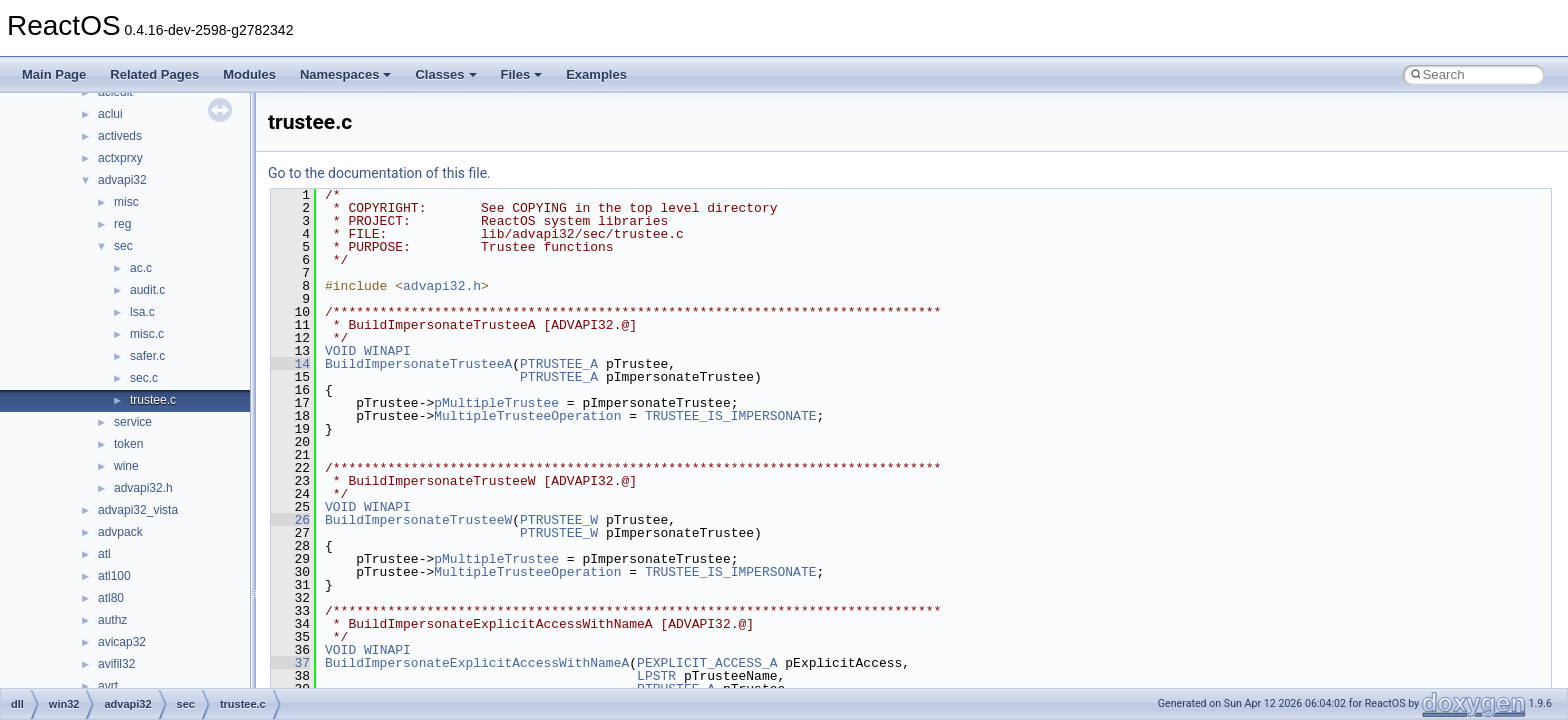 This screenshot has height=720, width=1568. I want to click on misc, so click(126, 202).